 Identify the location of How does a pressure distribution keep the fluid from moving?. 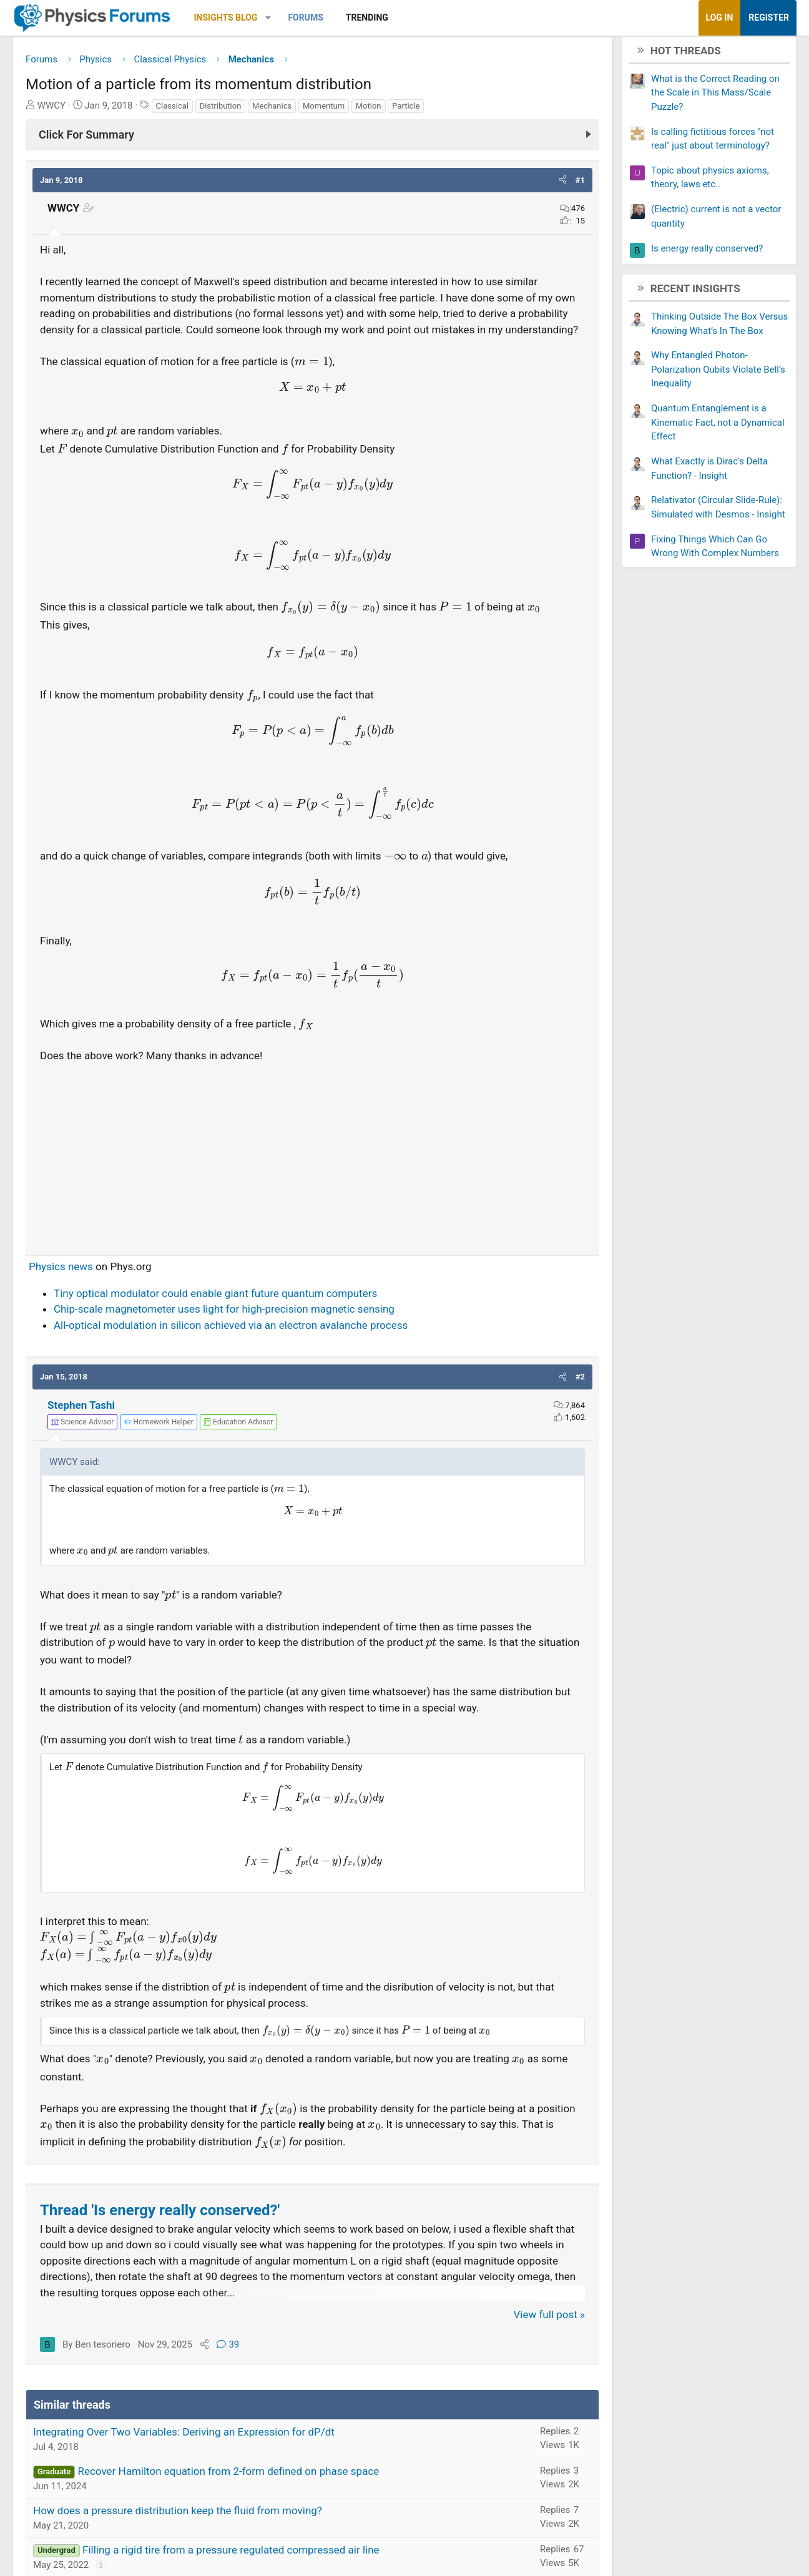
(191, 2531).